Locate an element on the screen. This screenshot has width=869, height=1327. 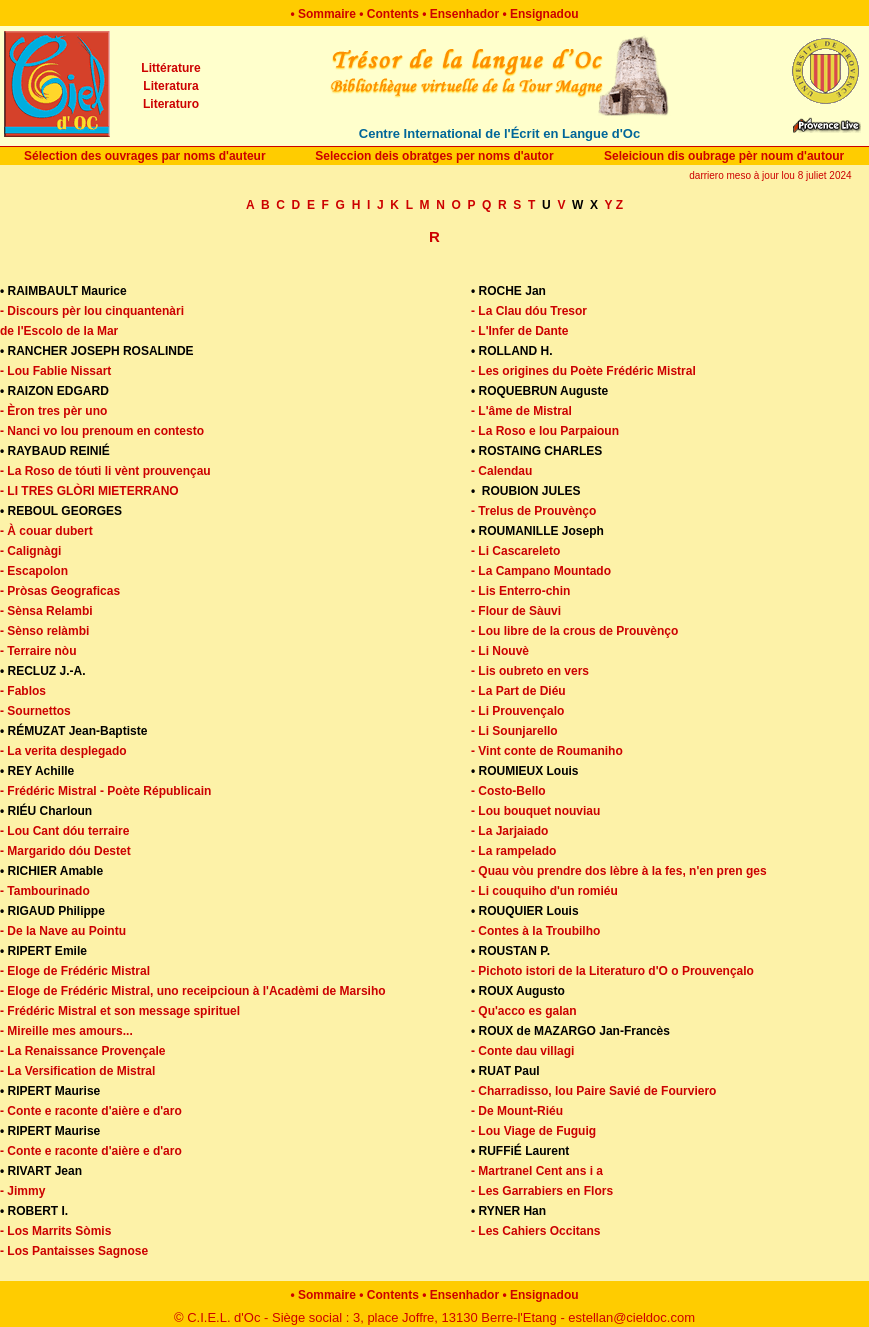
- Charradisso, lou Paire Savié de Fourviero is located at coordinates (593, 1091).